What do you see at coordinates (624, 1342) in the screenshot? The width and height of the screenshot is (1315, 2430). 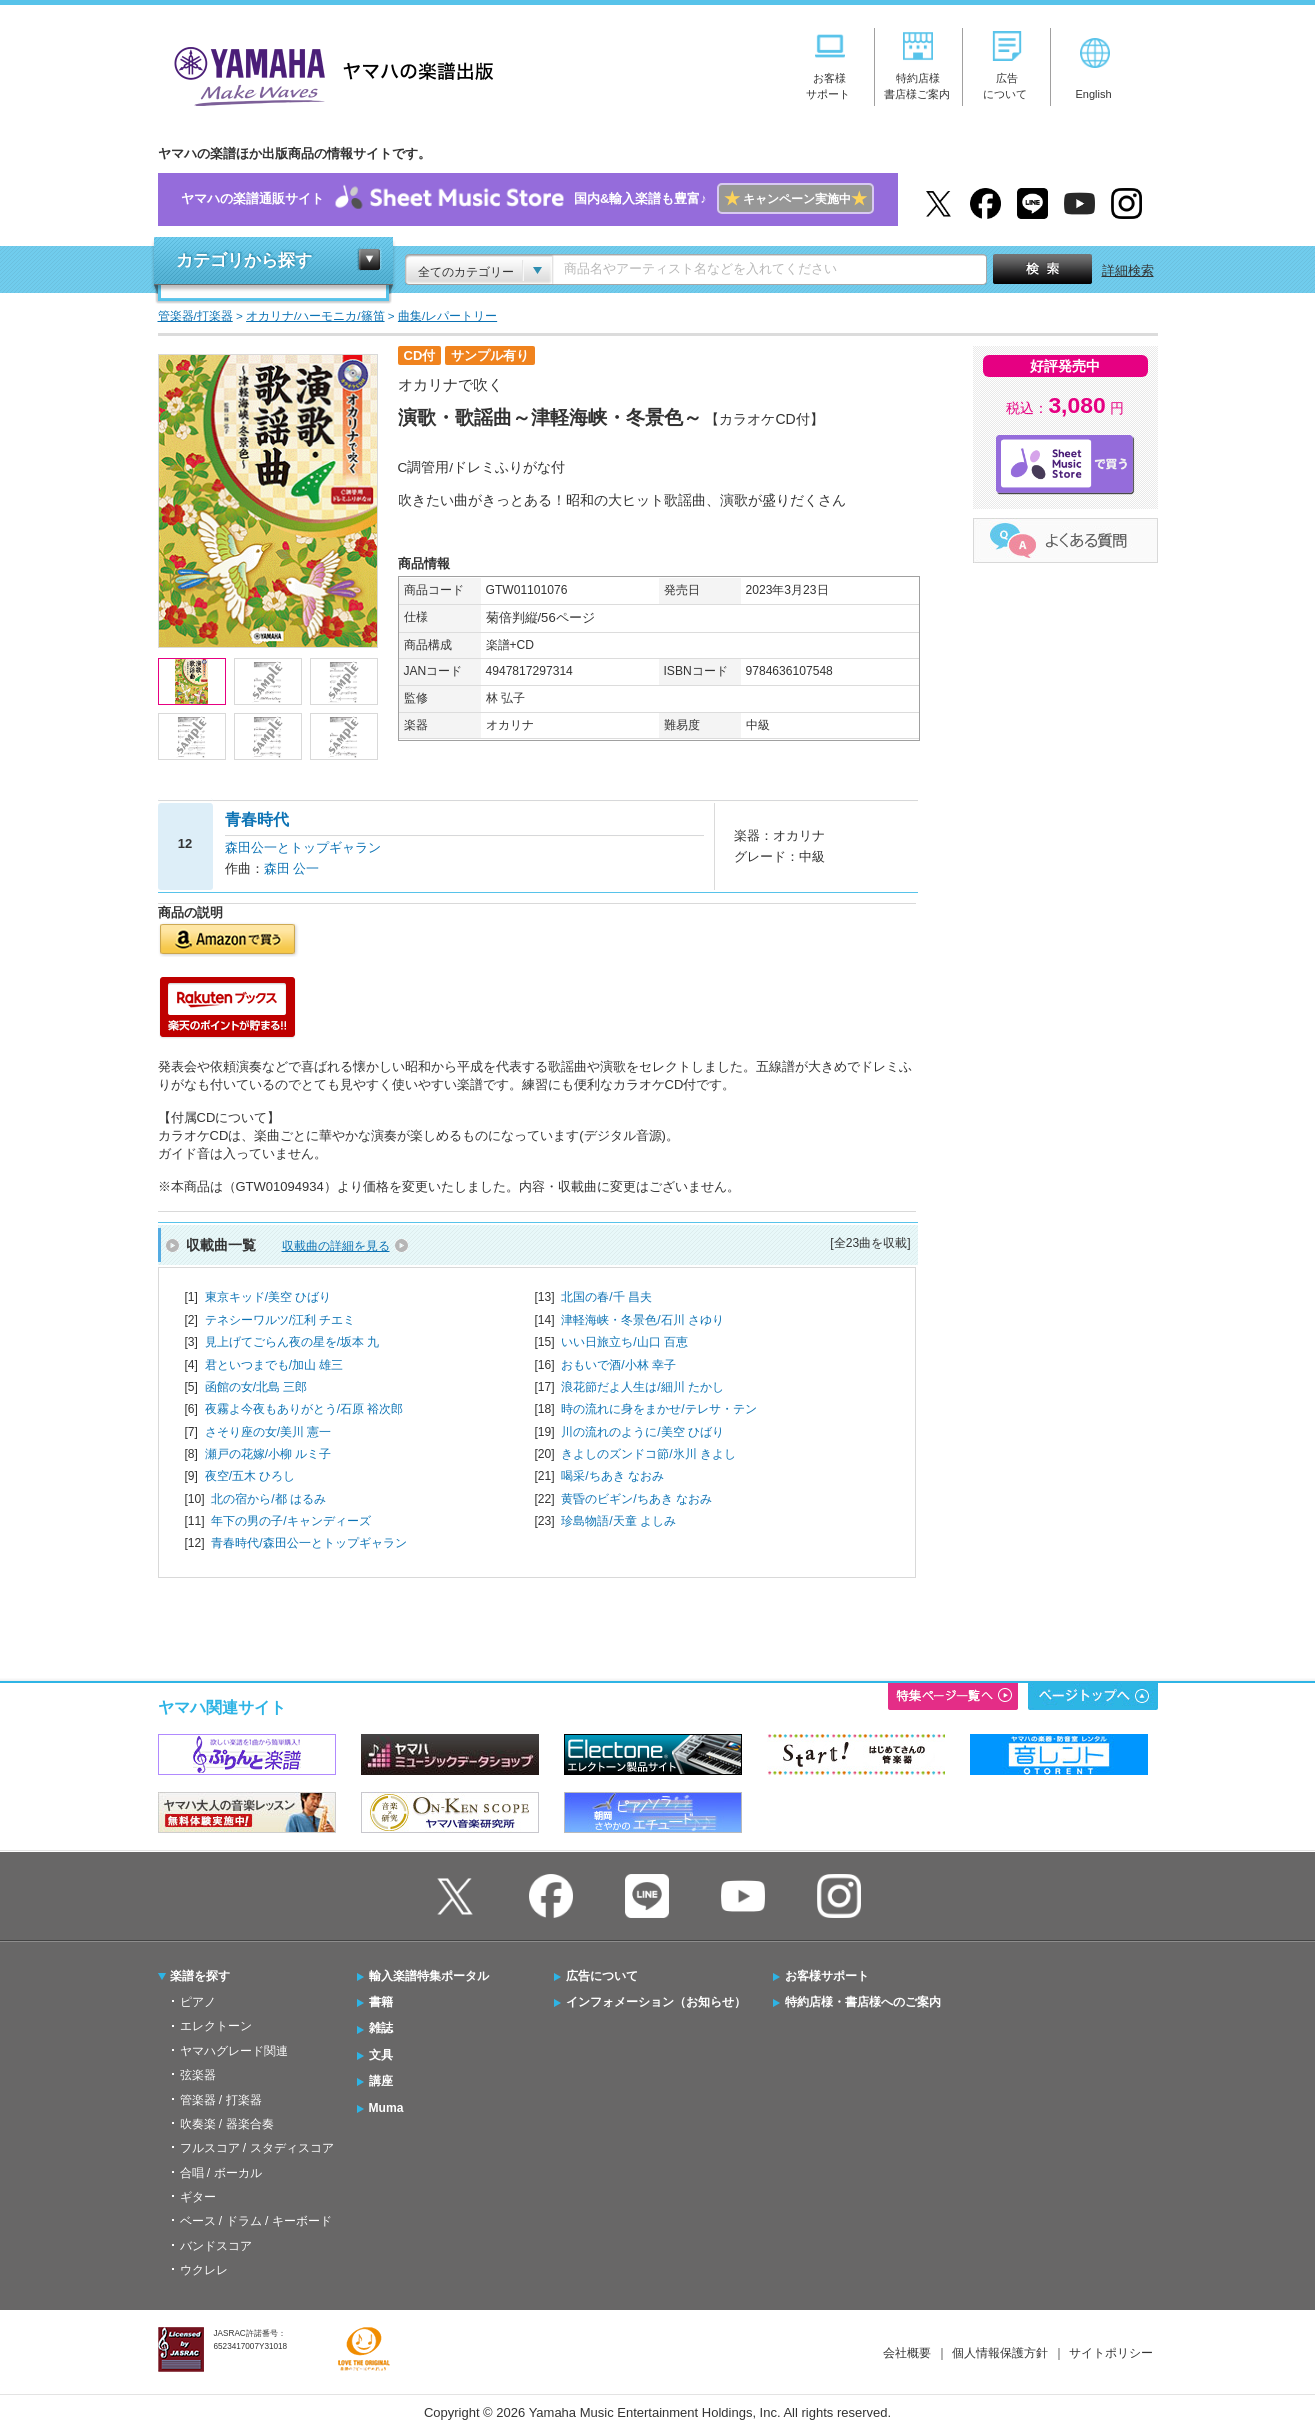 I see `いい日旅立ち/` at bounding box center [624, 1342].